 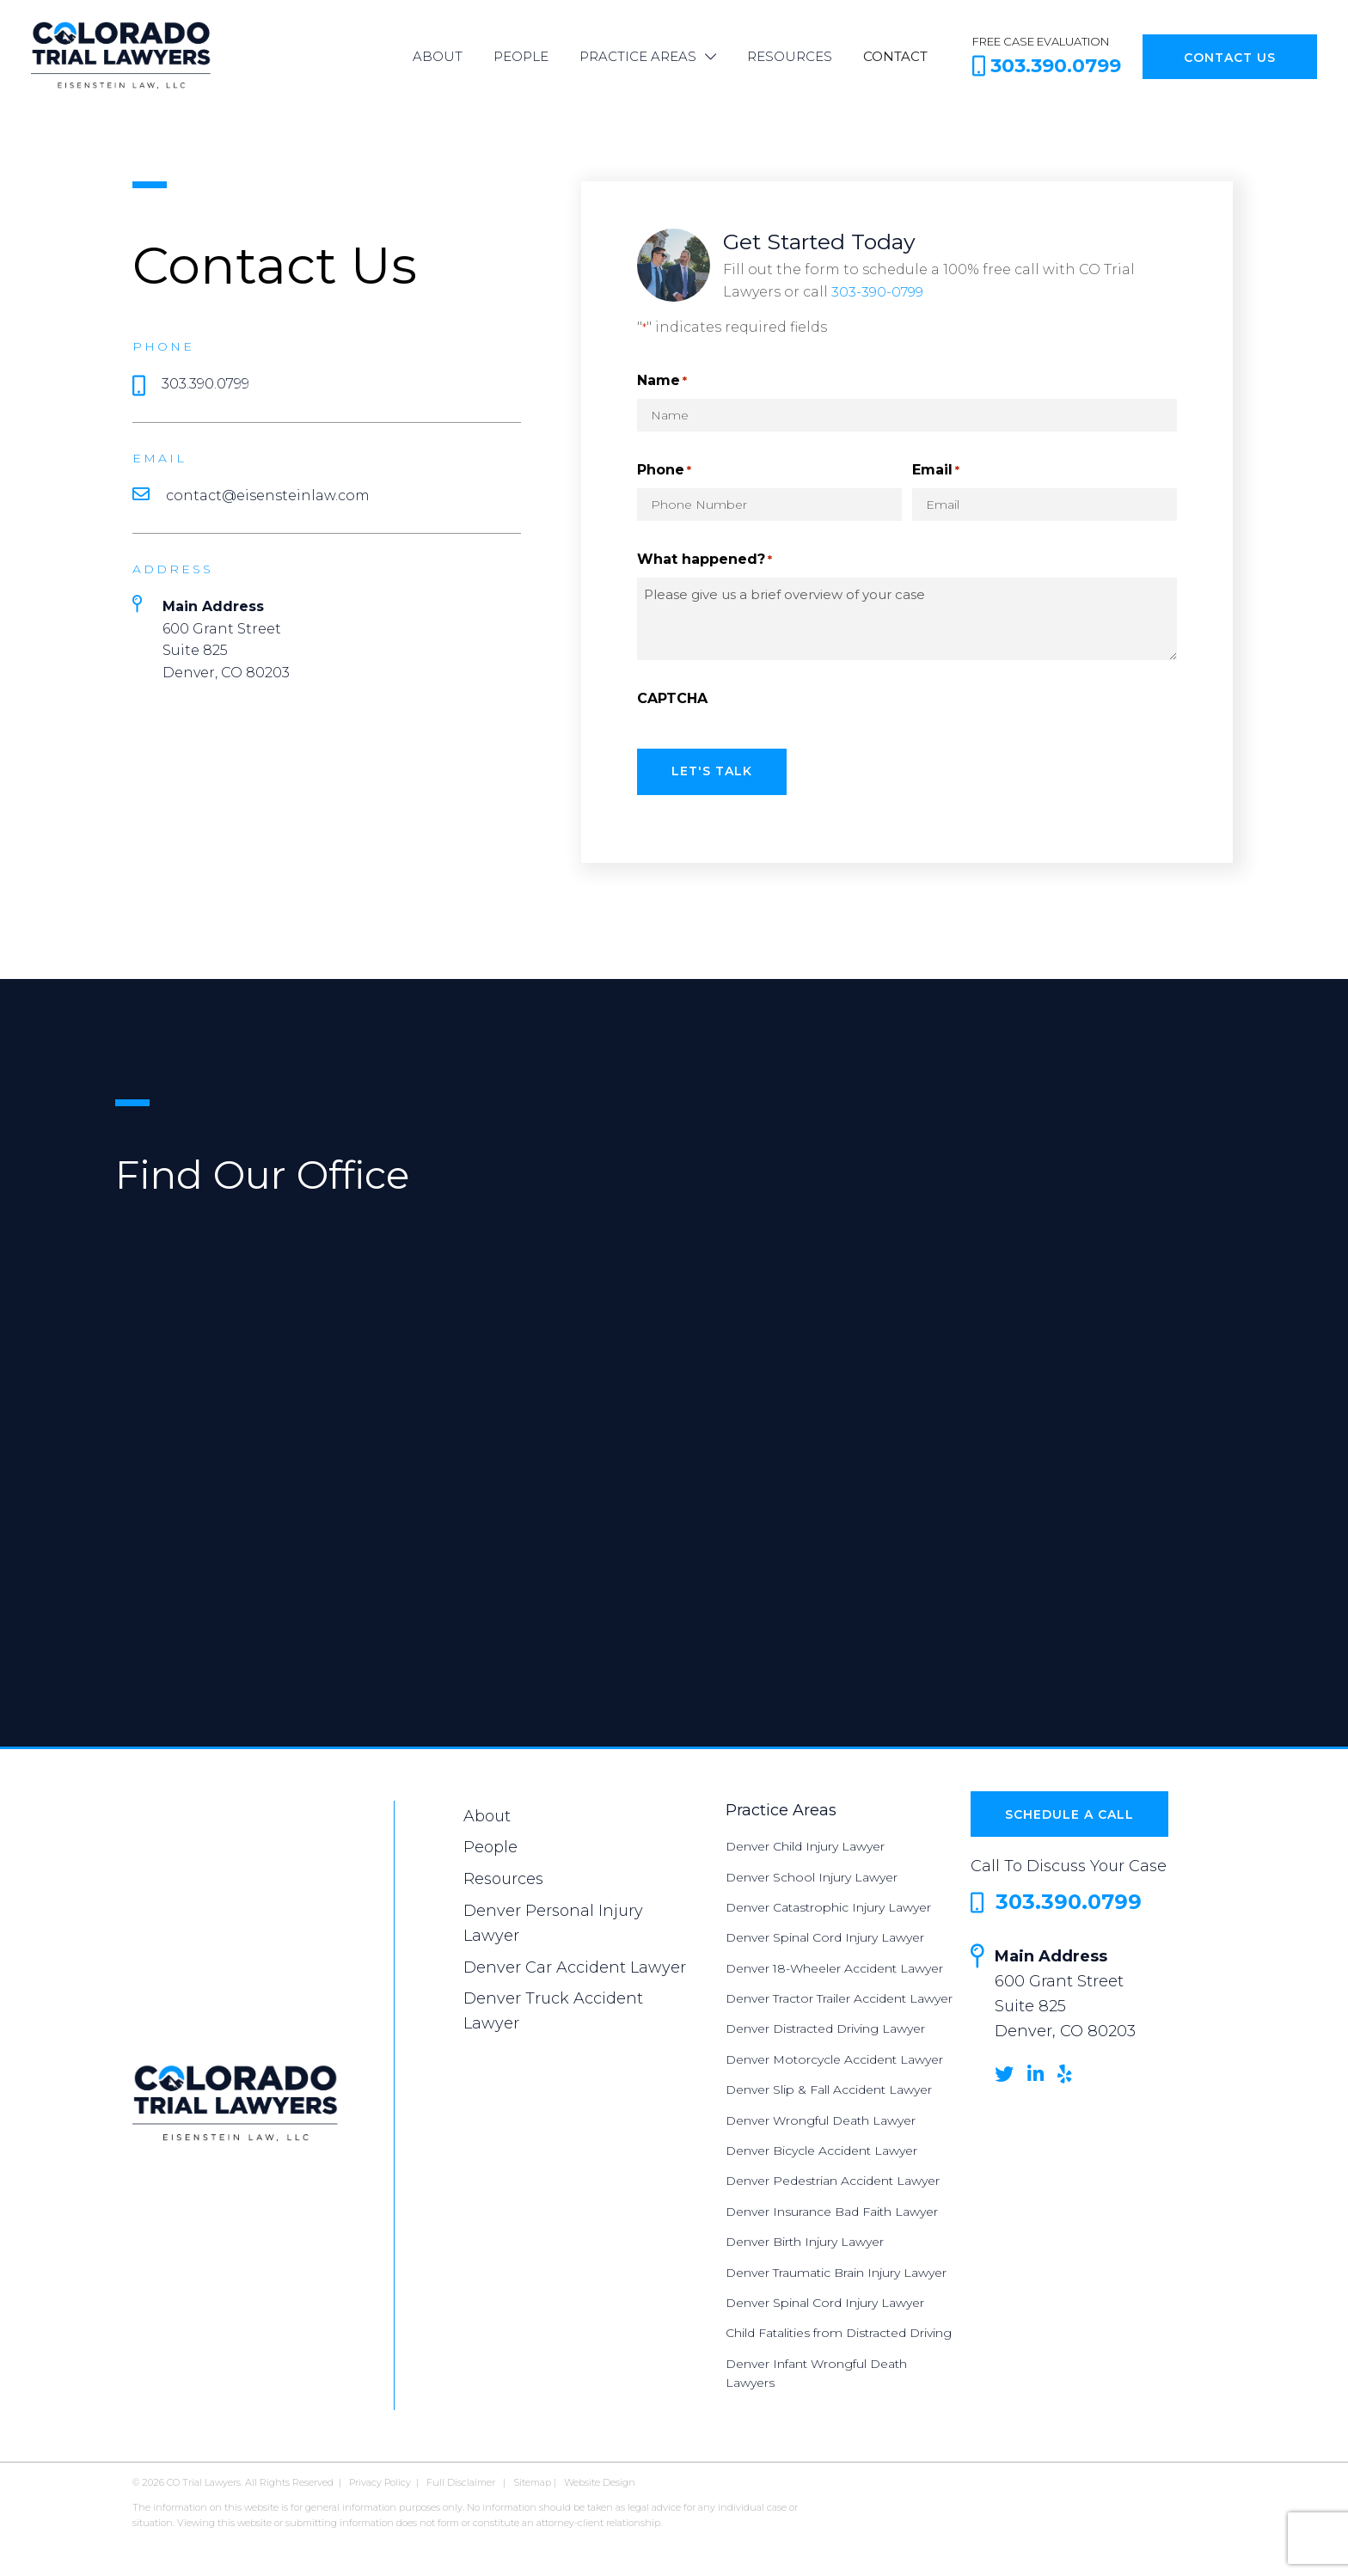 I want to click on Child Fatalities from Distracted Driving, so click(x=839, y=2330).